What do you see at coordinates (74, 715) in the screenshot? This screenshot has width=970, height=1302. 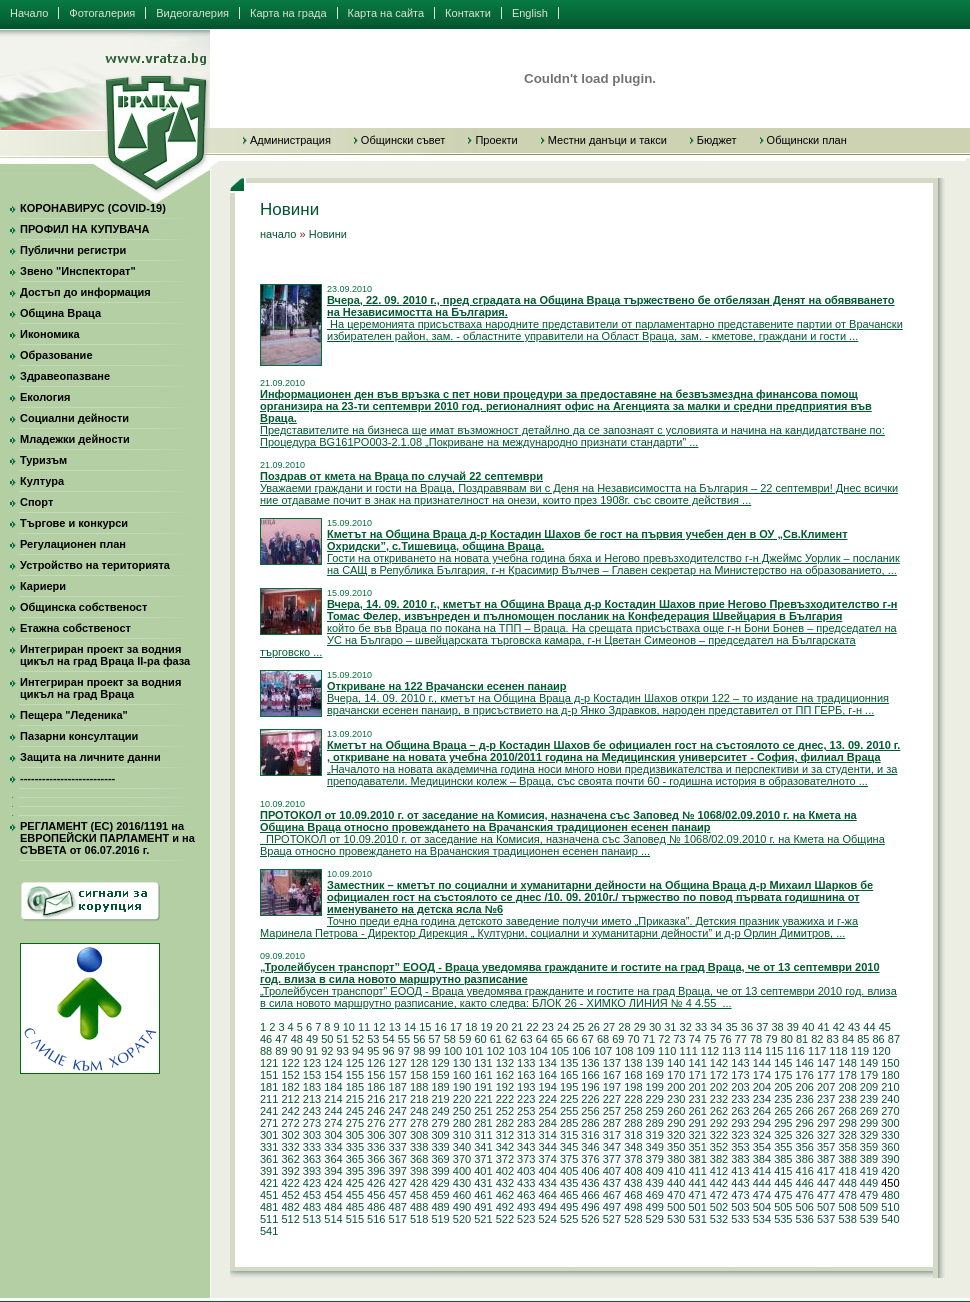 I see `Пещера "Леденика"` at bounding box center [74, 715].